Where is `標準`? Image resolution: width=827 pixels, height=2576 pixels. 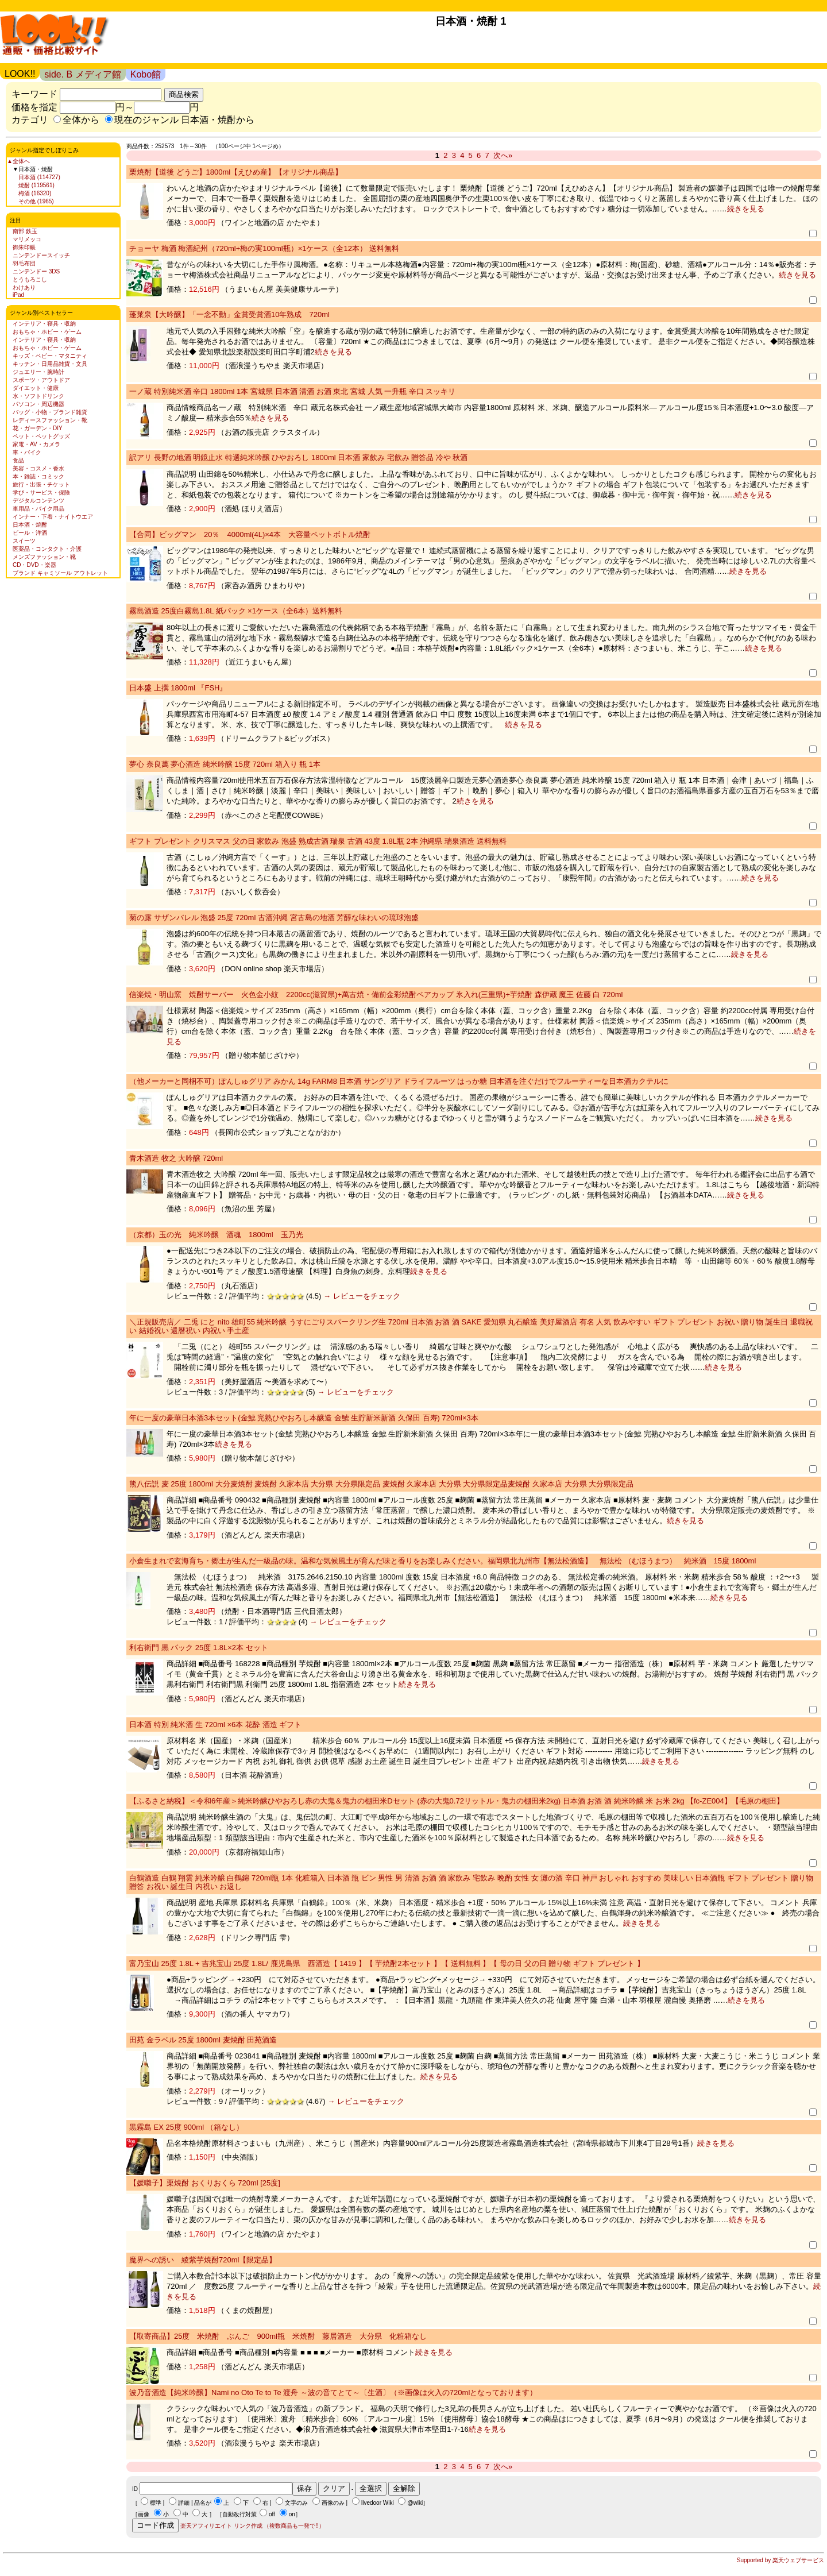
標準 is located at coordinates (155, 2503).